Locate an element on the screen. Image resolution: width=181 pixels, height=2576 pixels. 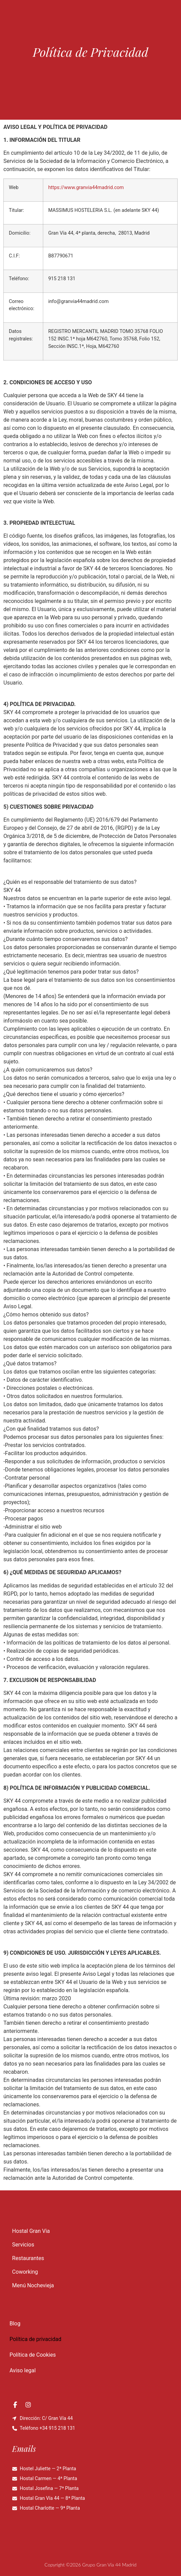
Restaurantes is located at coordinates (28, 2258).